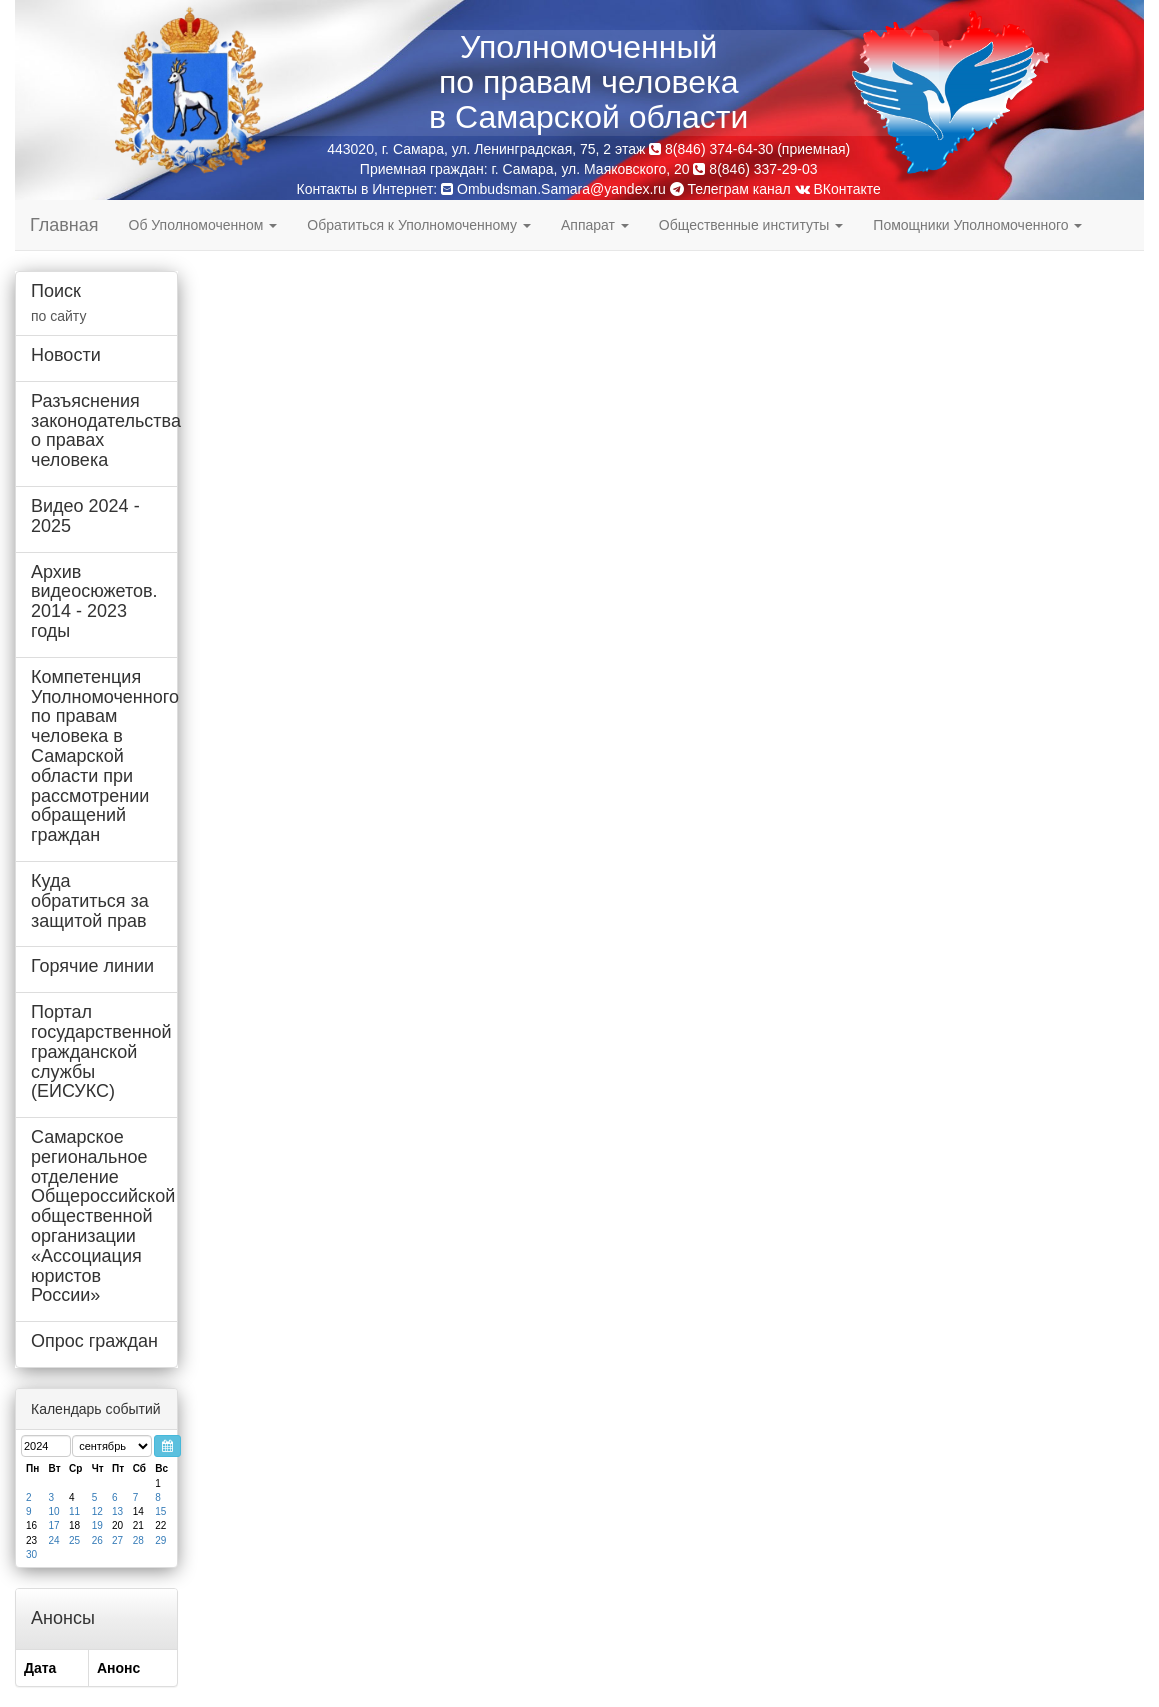  Describe the element at coordinates (160, 1540) in the screenshot. I see `29` at that location.